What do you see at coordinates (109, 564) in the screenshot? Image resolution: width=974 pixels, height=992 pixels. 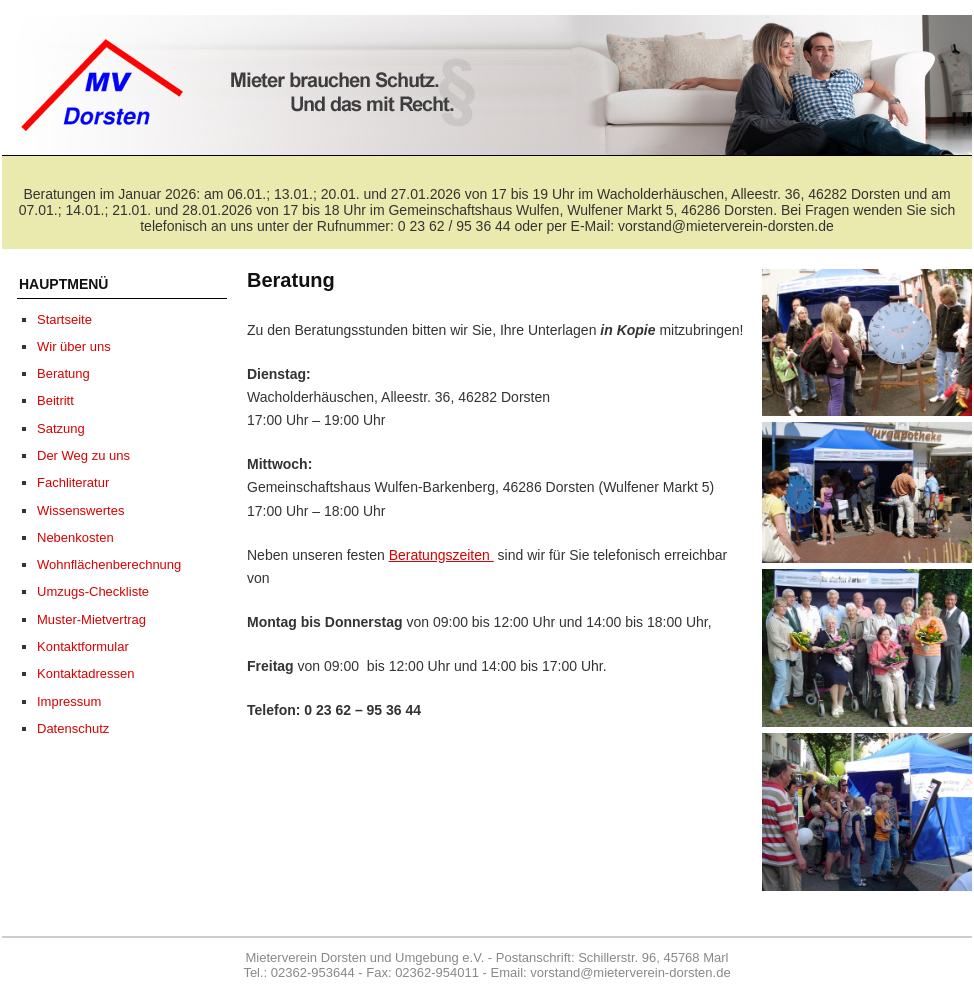 I see `Wohnflächenberechnung` at bounding box center [109, 564].